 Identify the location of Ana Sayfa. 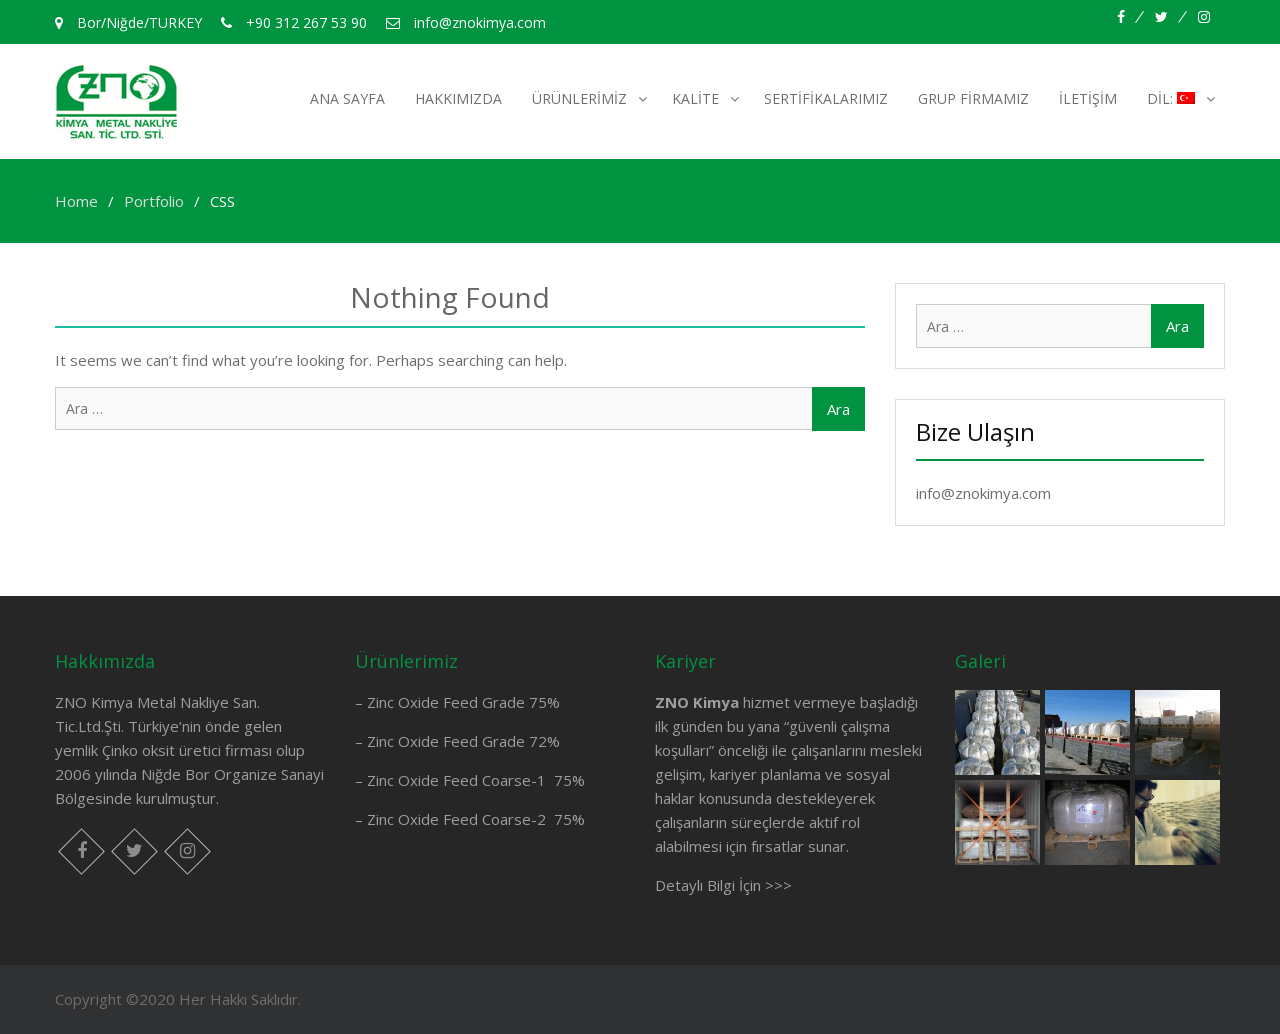
(347, 98).